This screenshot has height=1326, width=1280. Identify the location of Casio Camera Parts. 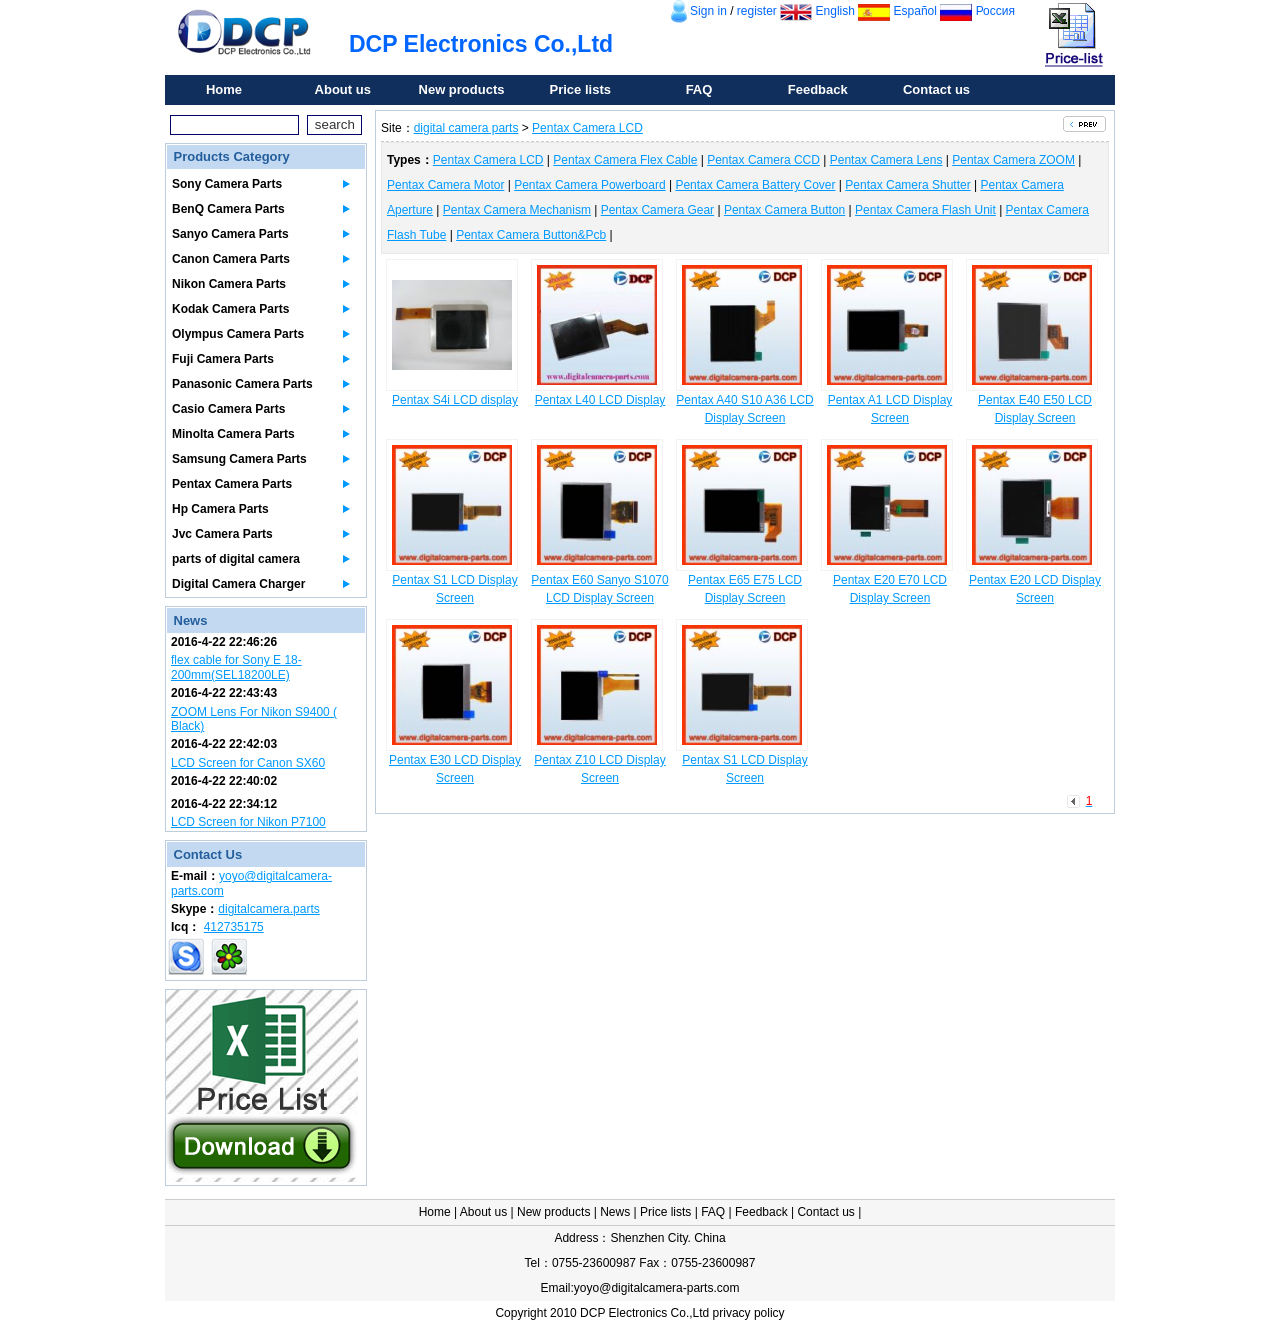
(228, 409).